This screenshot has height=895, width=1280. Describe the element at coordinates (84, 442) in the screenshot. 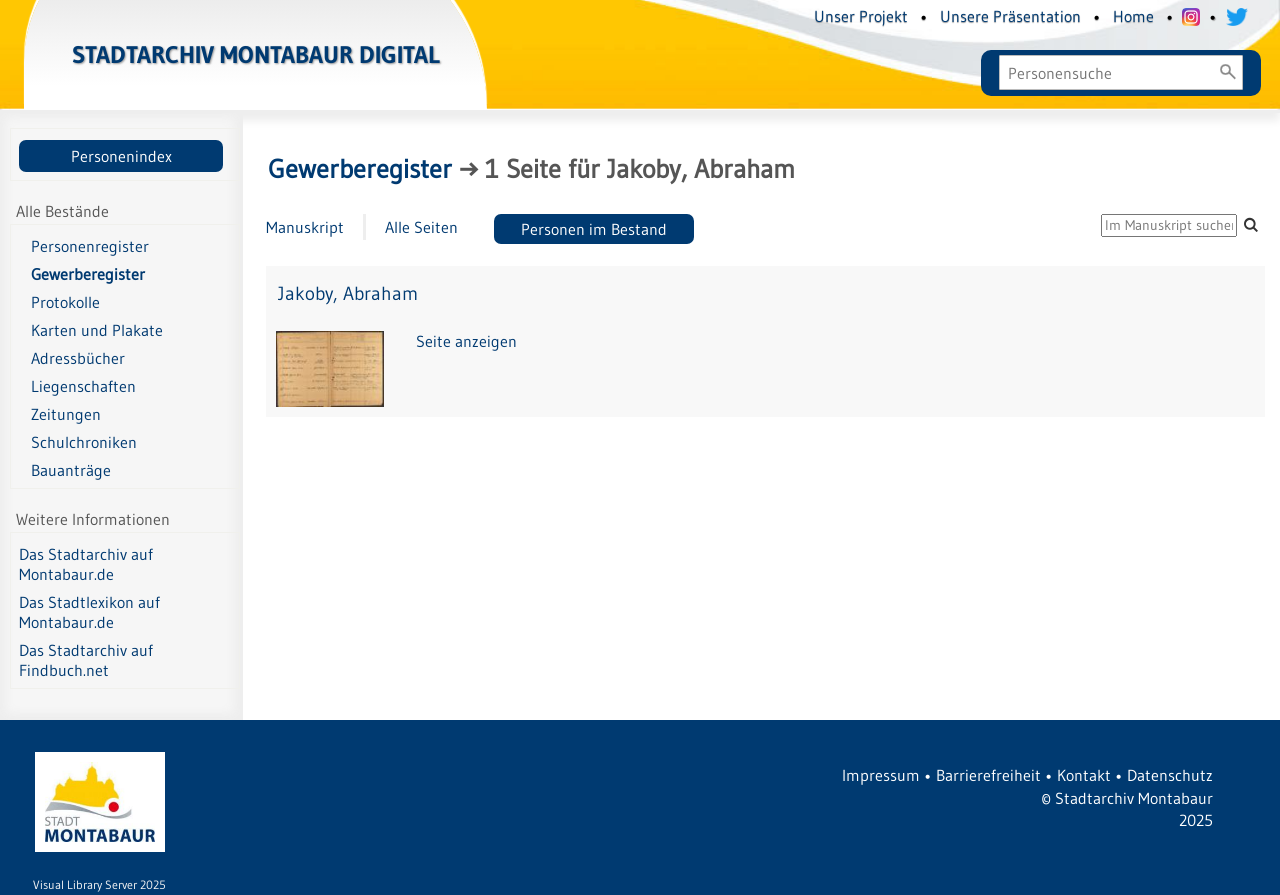

I see `Schulchroniken` at that location.